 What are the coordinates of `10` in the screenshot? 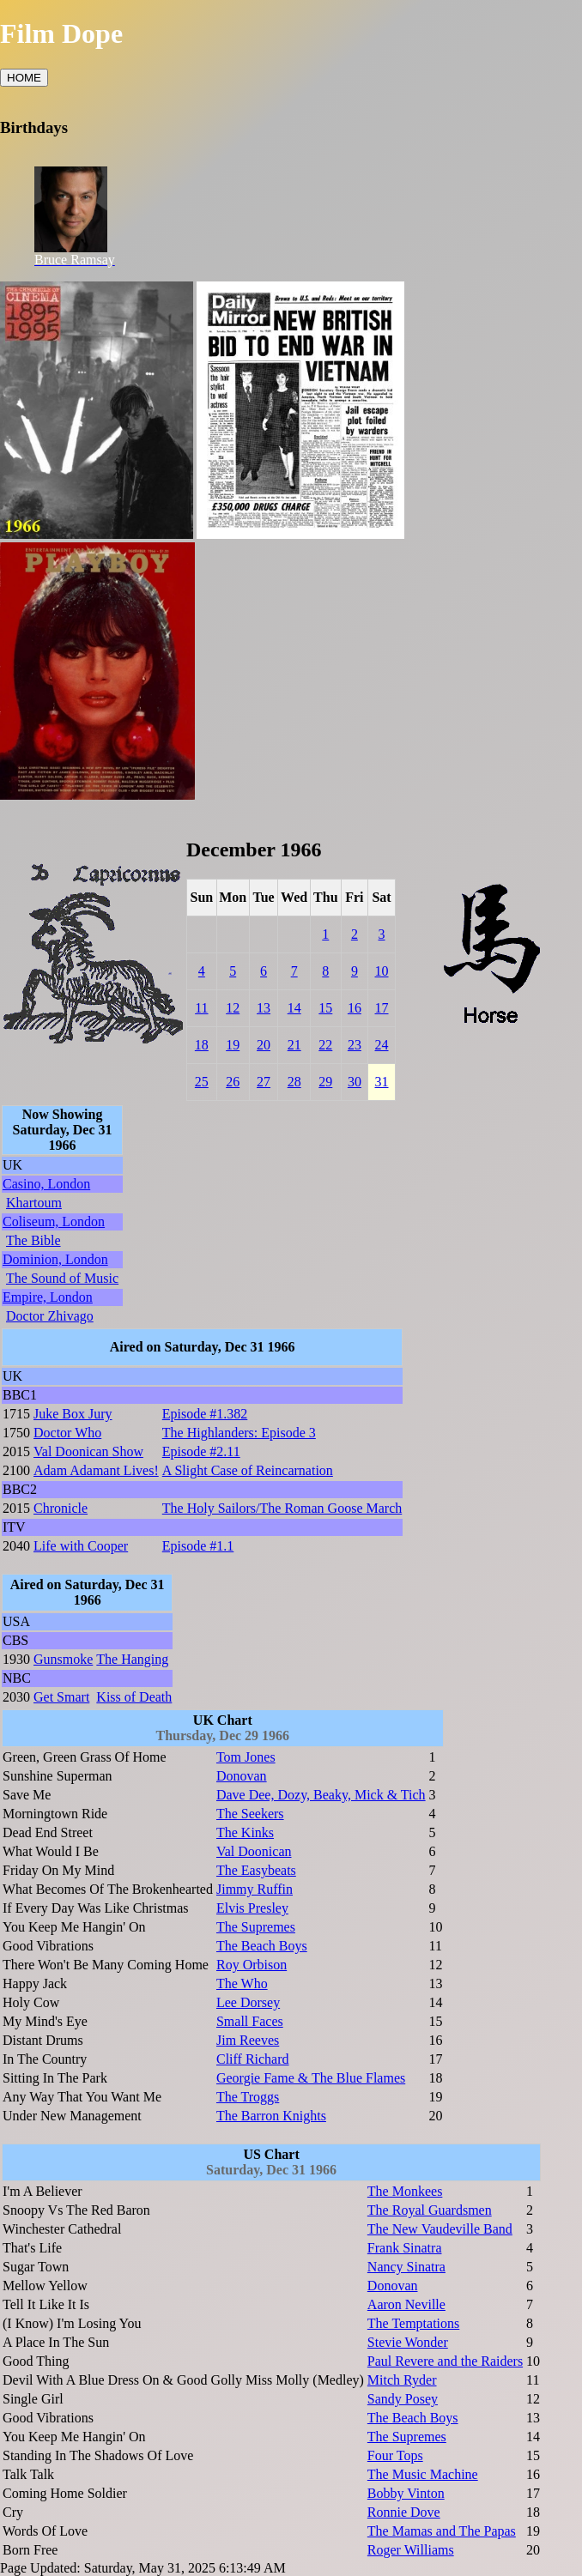 It's located at (382, 971).